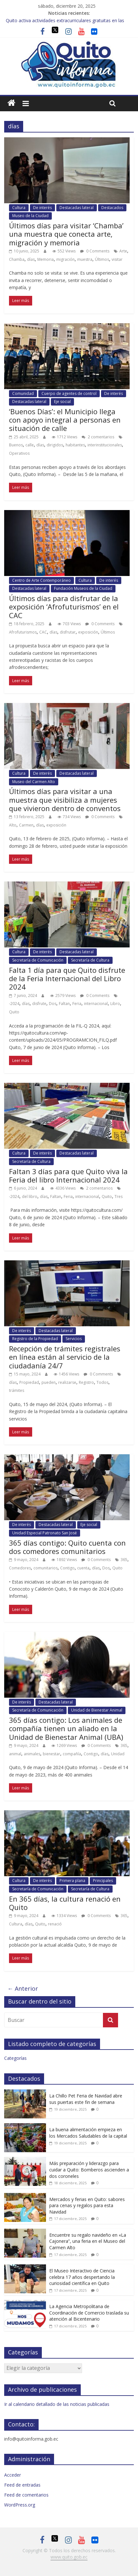 The width and height of the screenshot is (138, 2576). I want to click on Principales, so click(103, 1880).